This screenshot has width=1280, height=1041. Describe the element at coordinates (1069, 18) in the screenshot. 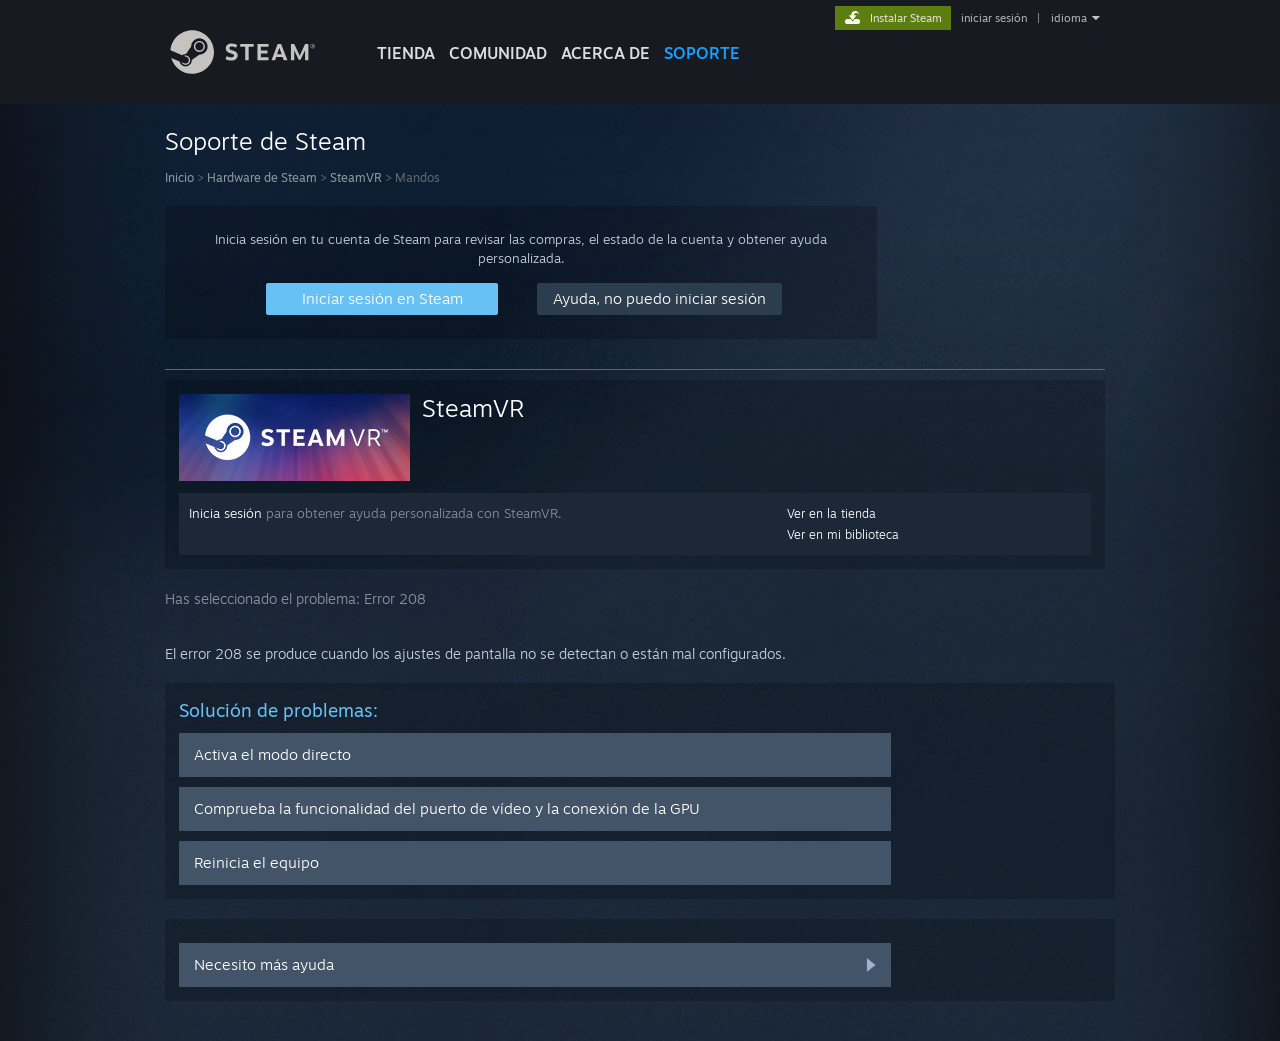

I see `idioma` at that location.